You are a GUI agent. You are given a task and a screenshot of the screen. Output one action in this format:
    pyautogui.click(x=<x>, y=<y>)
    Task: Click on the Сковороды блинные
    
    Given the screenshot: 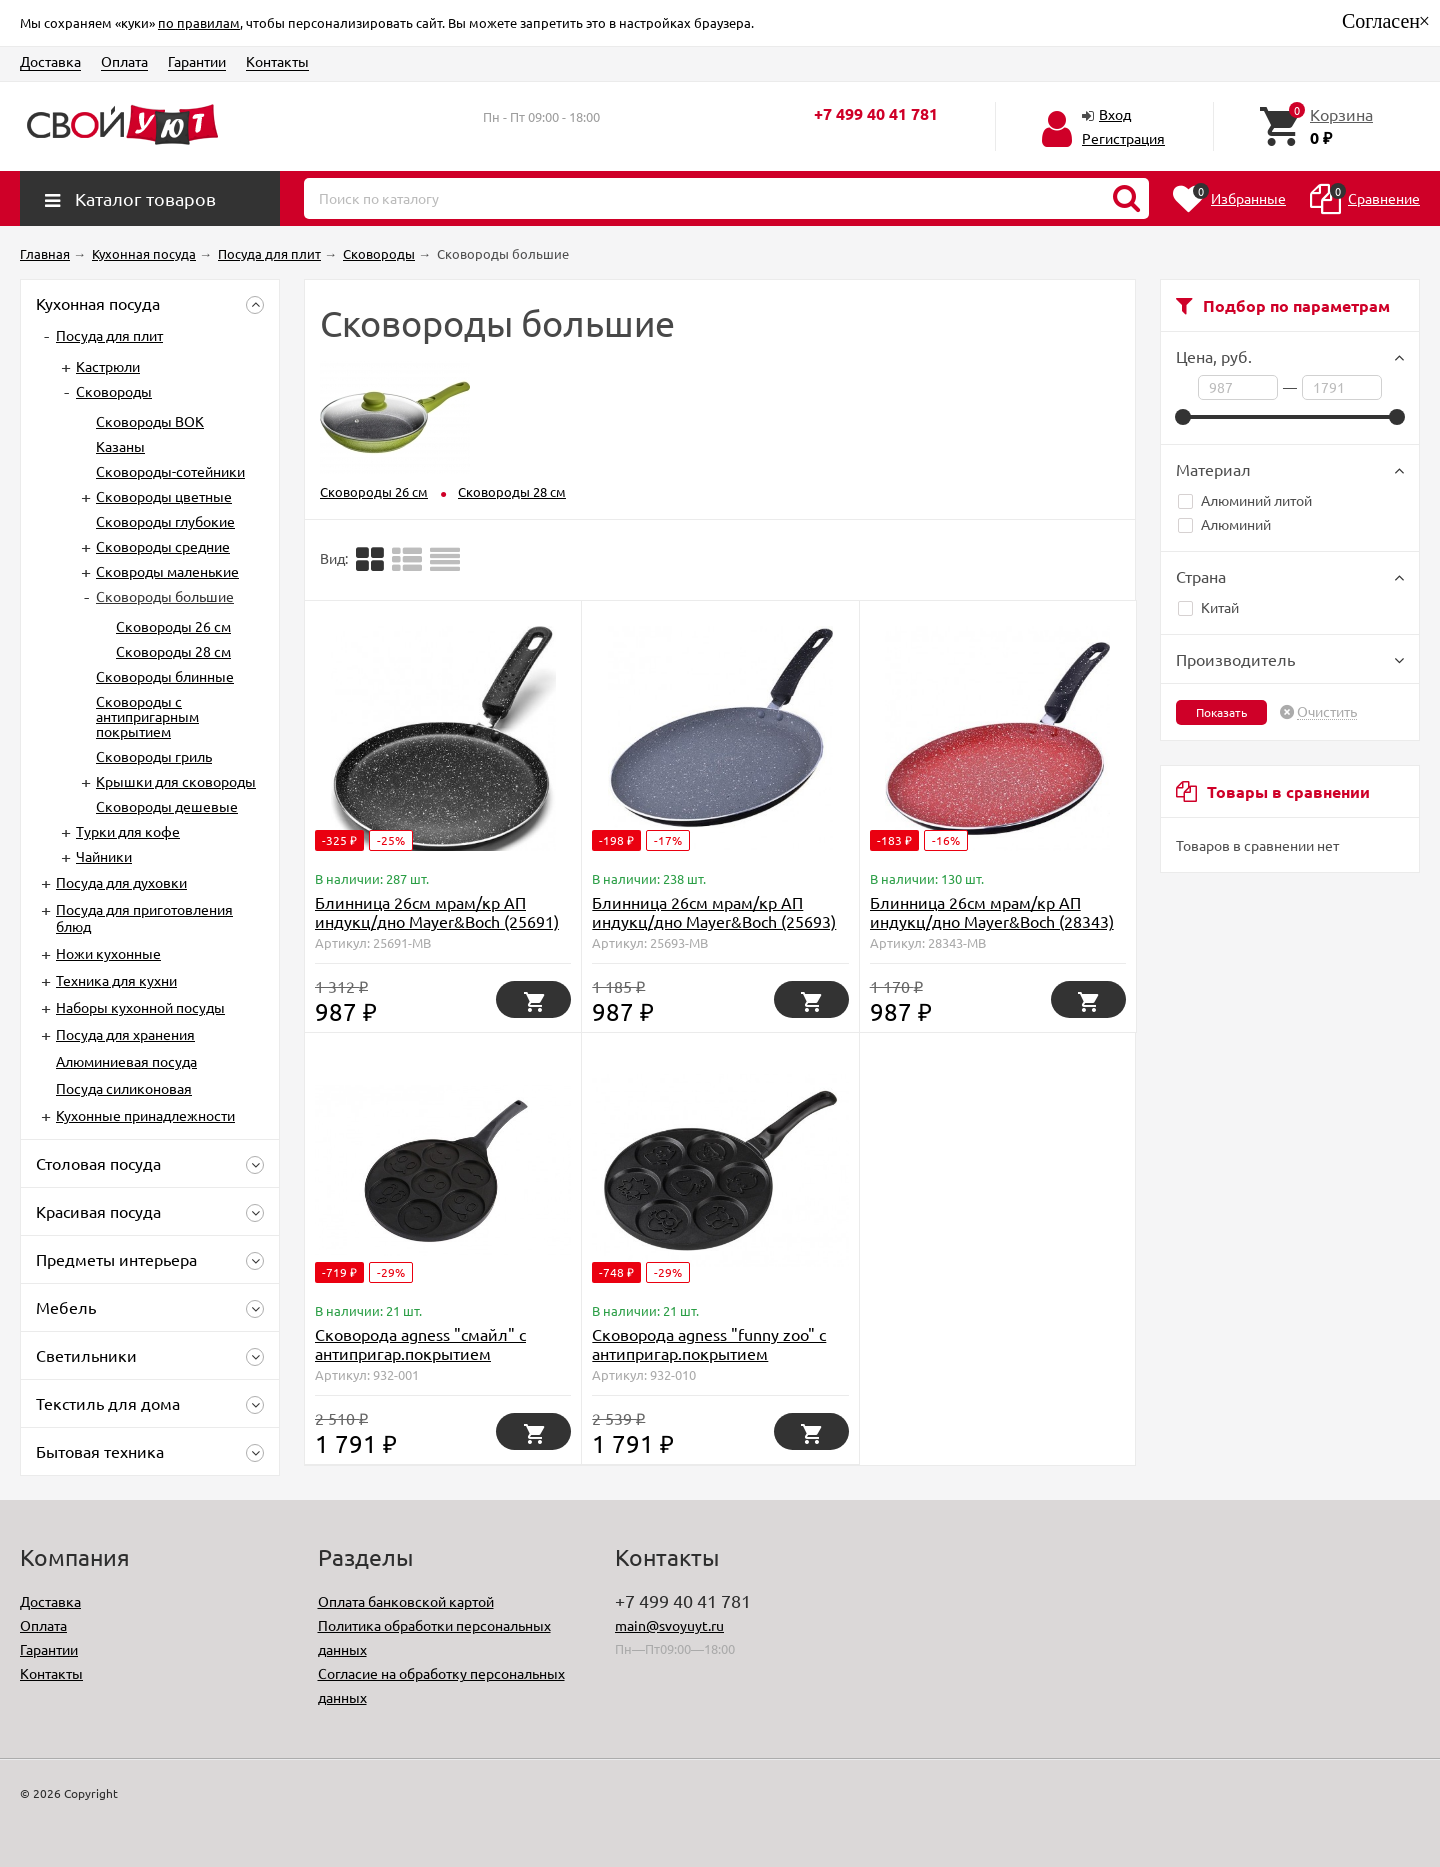 What is the action you would take?
    pyautogui.click(x=165, y=676)
    